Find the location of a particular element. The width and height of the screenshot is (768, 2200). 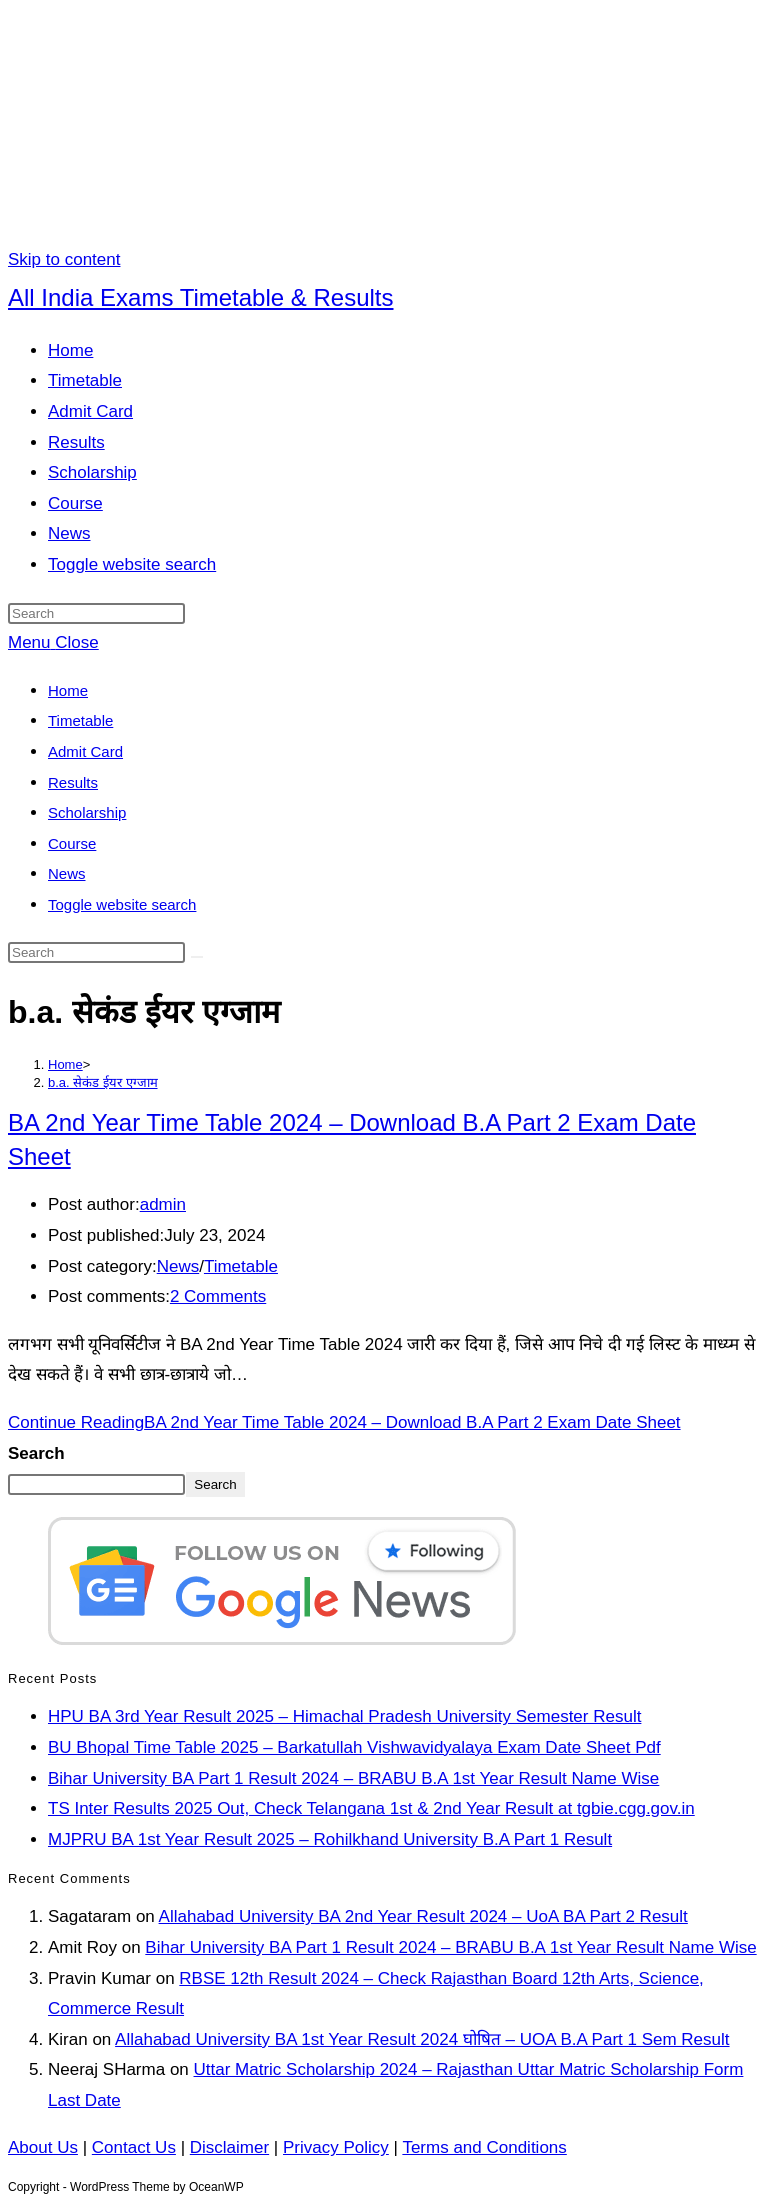

Allahabad University BA 2nd Year Result 2024 – UoA BA Part 2 Result is located at coordinates (423, 1916).